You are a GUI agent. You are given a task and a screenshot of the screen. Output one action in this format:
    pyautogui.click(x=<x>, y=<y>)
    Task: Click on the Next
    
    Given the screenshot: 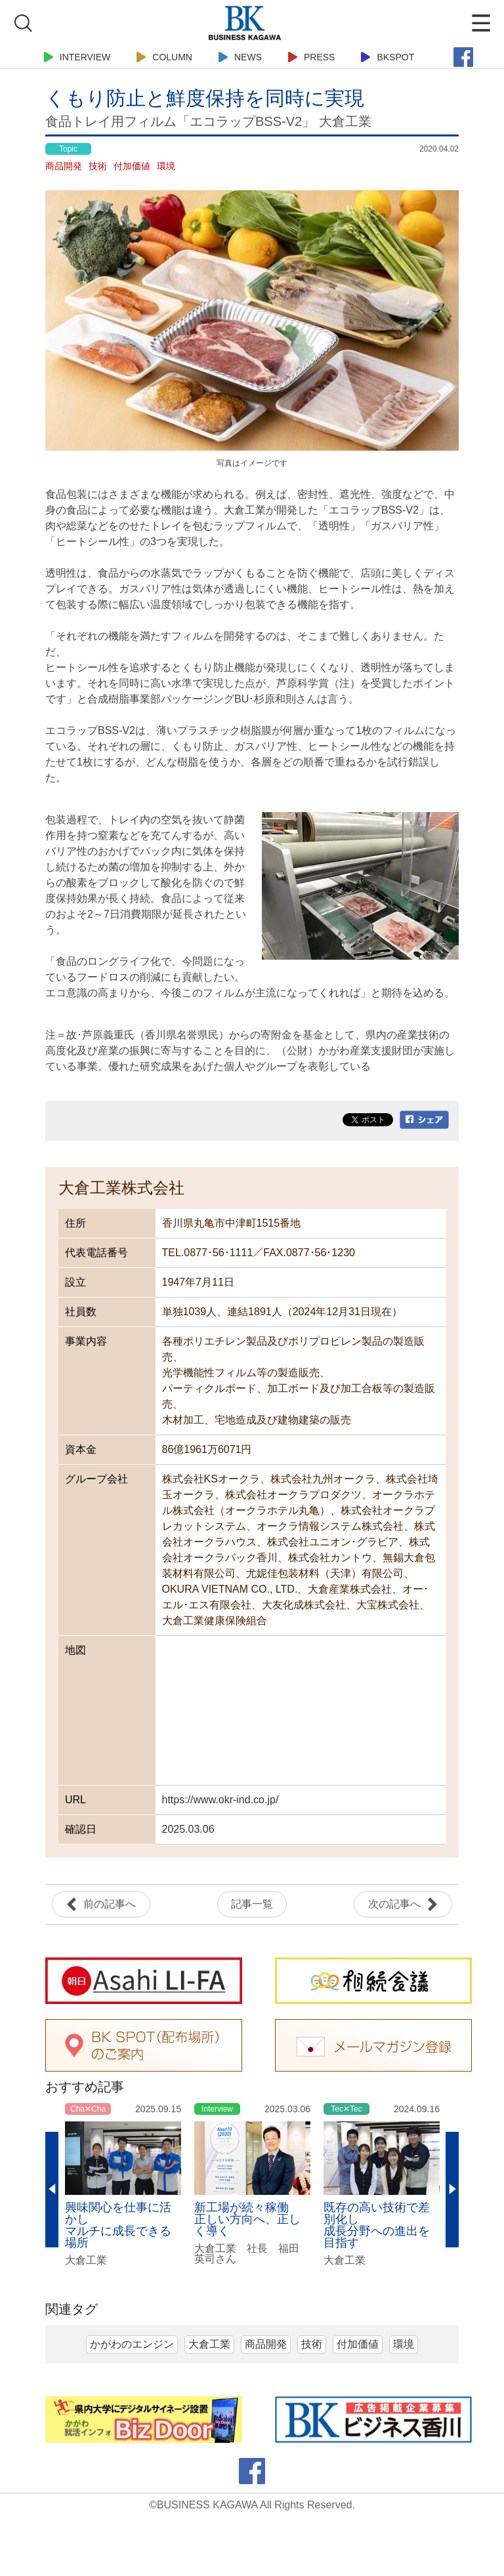 What is the action you would take?
    pyautogui.click(x=452, y=2189)
    